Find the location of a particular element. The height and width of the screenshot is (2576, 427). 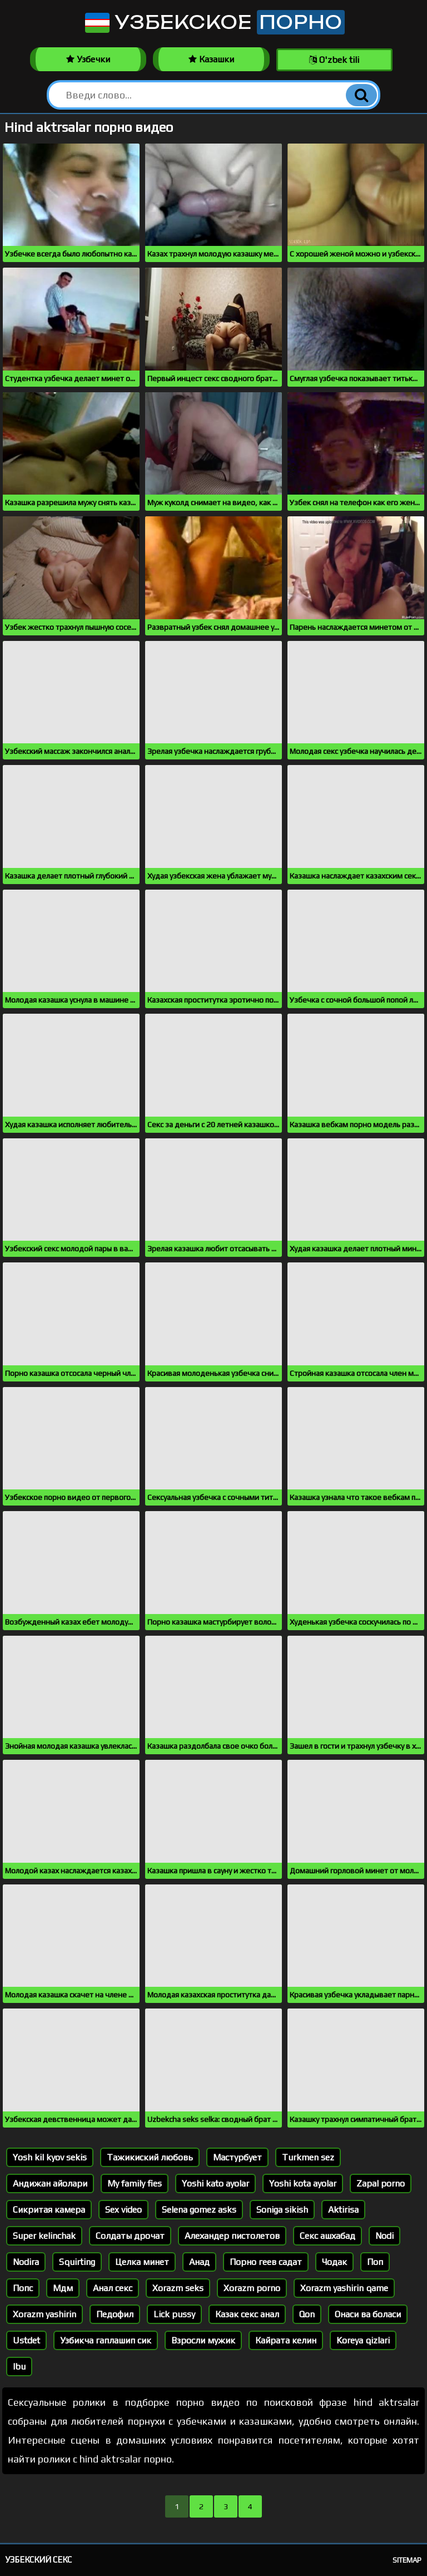

Попс is located at coordinates (23, 2288).